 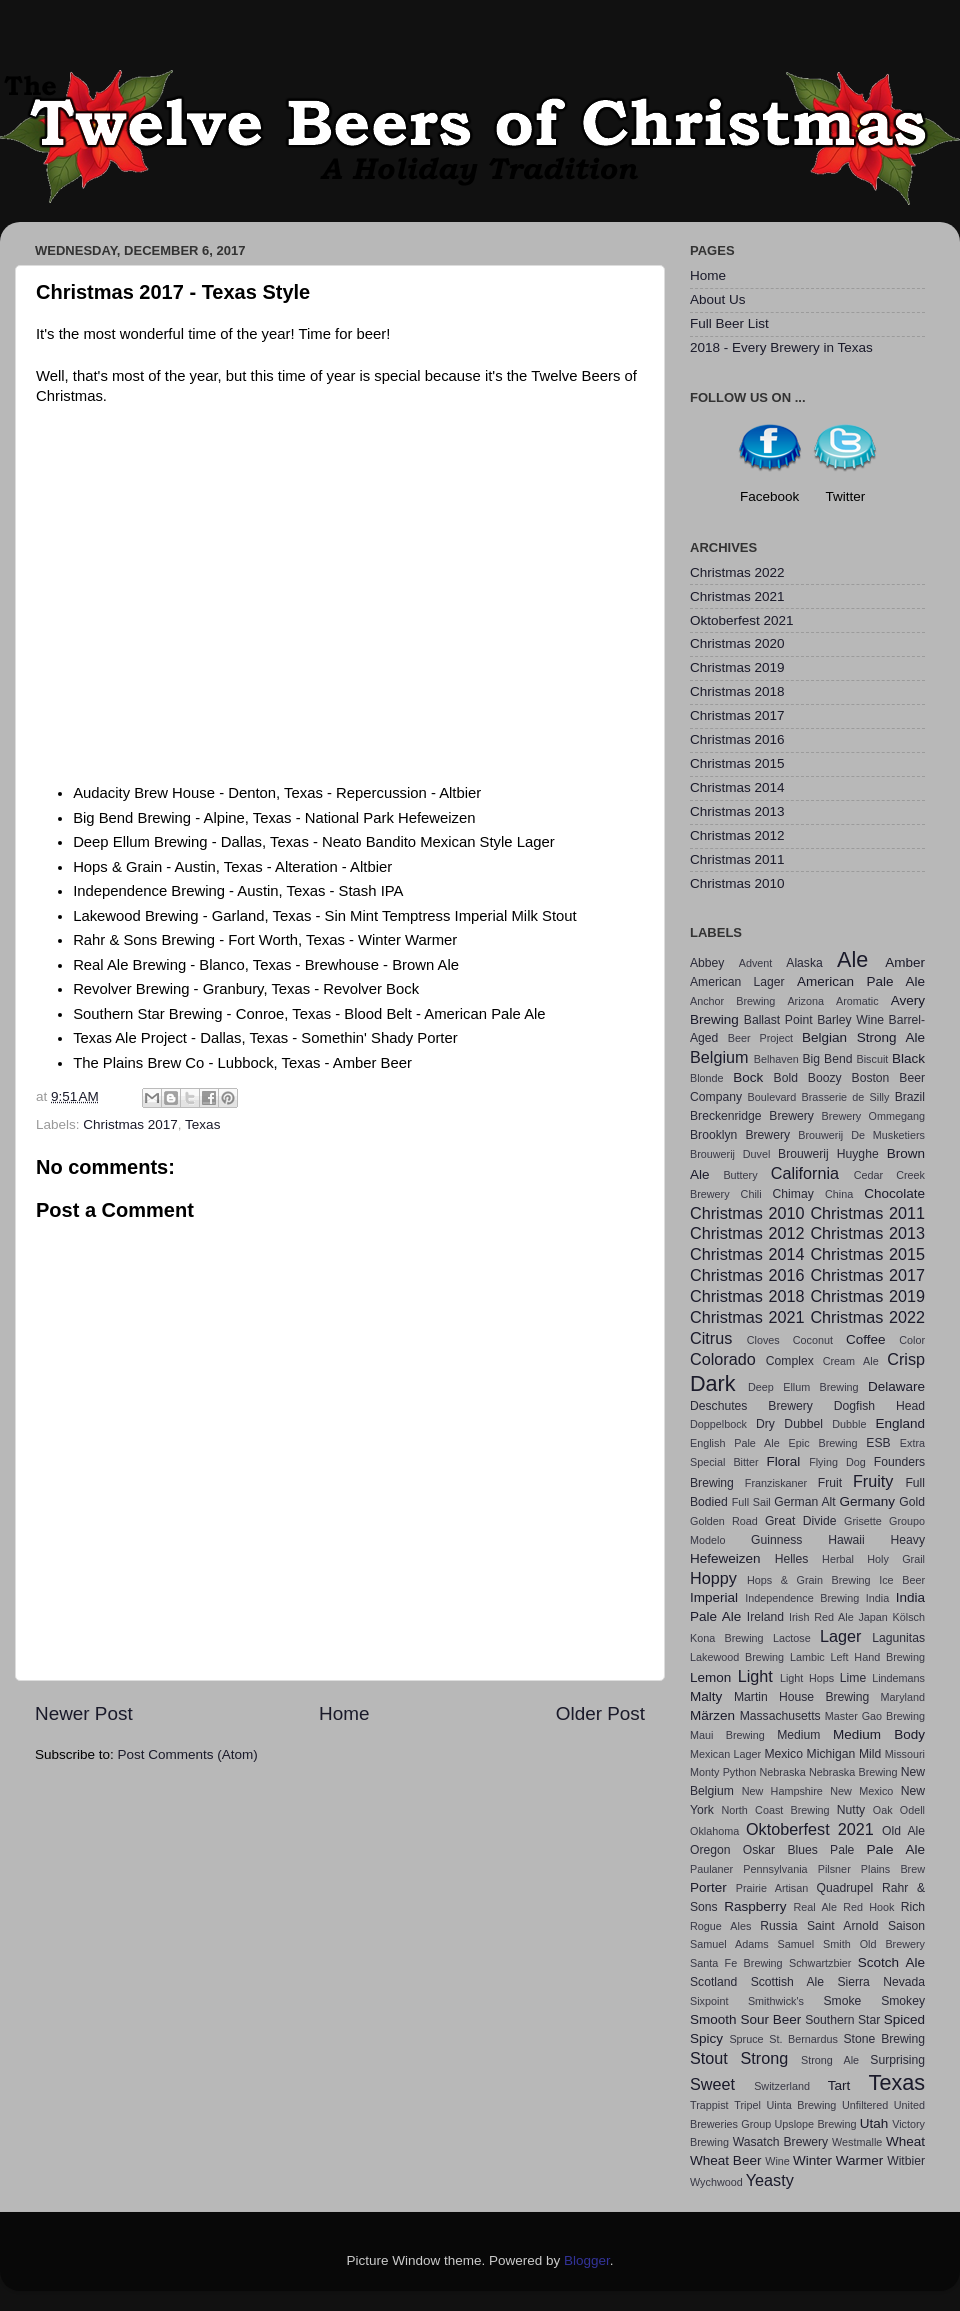 What do you see at coordinates (784, 1461) in the screenshot?
I see `Floral` at bounding box center [784, 1461].